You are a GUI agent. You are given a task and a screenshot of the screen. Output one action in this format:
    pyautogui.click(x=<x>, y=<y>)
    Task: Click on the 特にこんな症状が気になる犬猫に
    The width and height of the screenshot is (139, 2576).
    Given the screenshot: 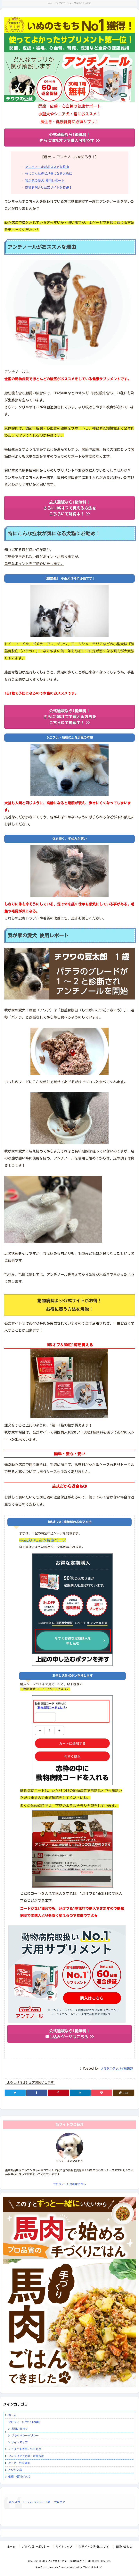 What is the action you would take?
    pyautogui.click(x=48, y=173)
    